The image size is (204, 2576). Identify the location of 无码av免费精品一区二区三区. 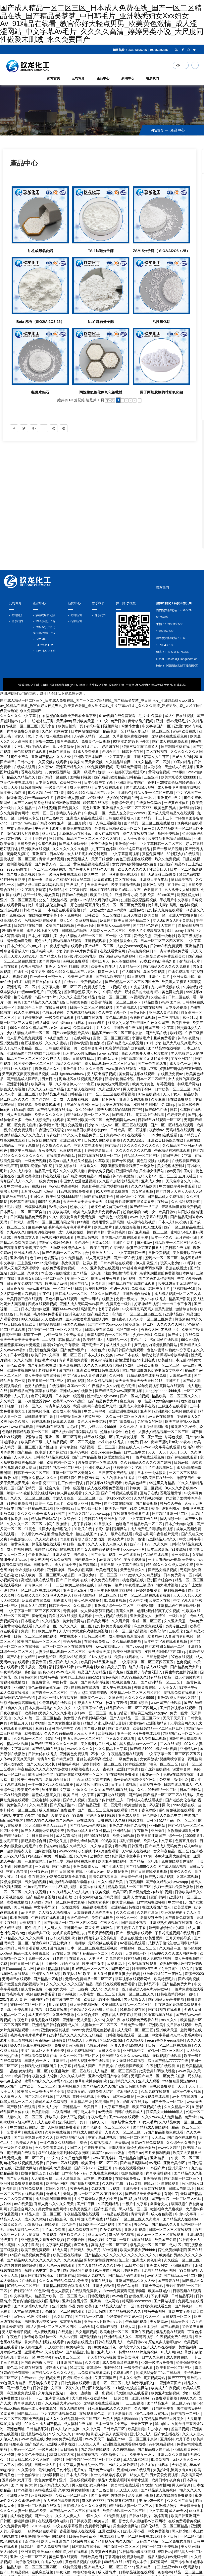
(133, 1857).